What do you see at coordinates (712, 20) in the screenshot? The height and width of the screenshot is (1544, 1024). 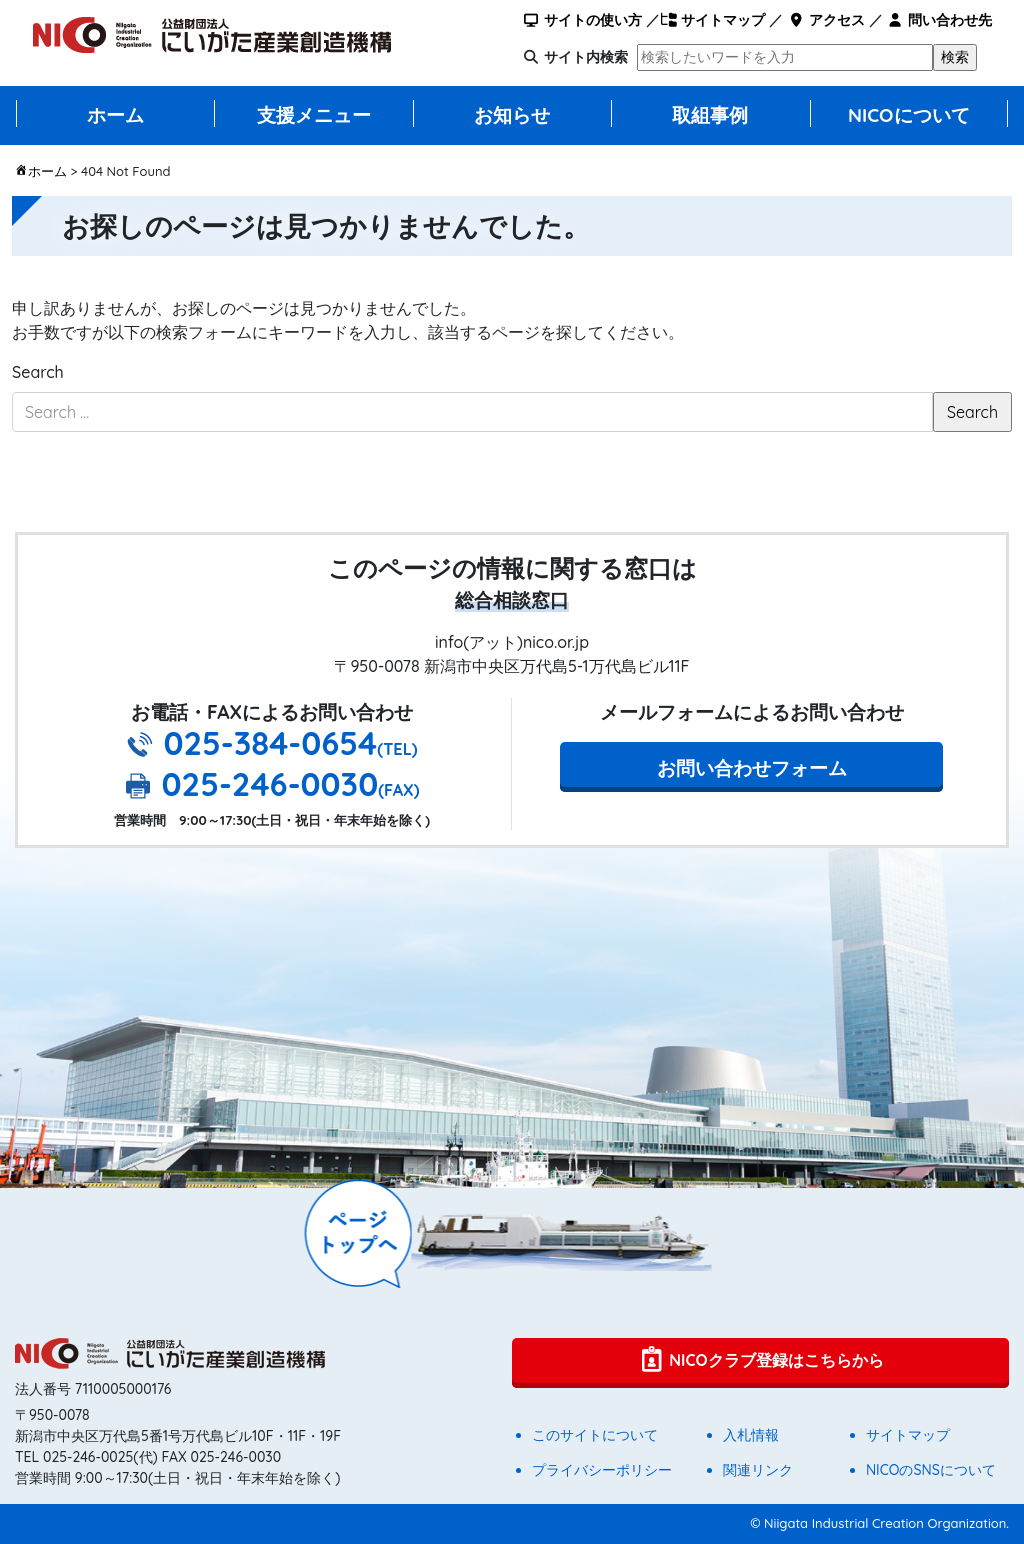 I see `サイトマップ` at bounding box center [712, 20].